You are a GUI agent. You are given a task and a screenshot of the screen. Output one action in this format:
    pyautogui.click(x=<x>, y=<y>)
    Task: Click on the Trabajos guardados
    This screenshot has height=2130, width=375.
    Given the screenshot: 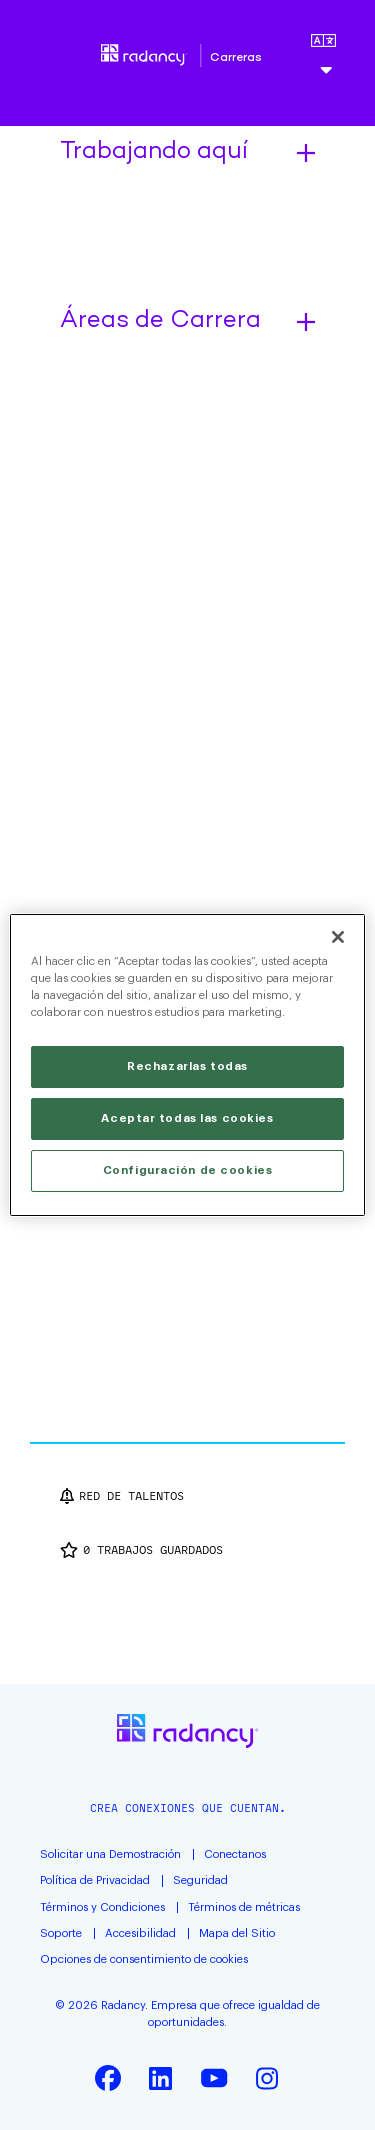 What is the action you would take?
    pyautogui.click(x=153, y=1550)
    